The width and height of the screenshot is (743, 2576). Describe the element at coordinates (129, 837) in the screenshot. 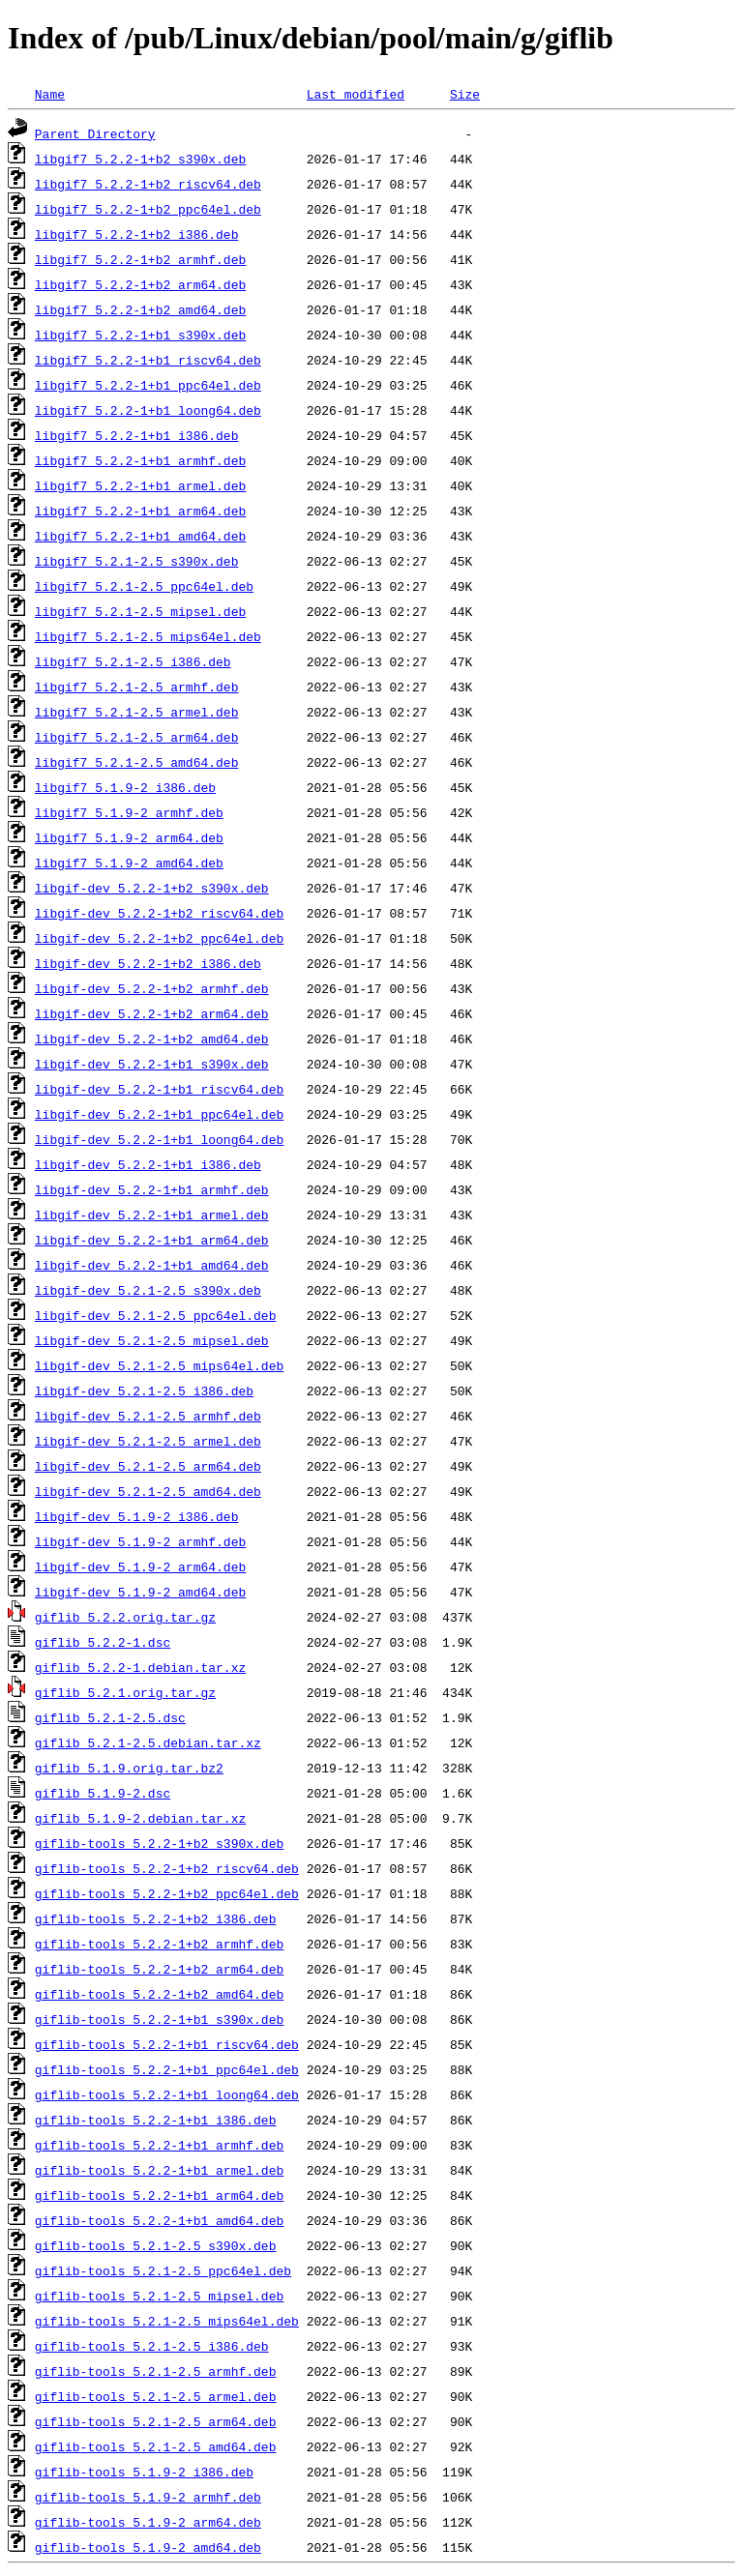

I see `libgif7_5.1.9-2_arm64.deb` at that location.